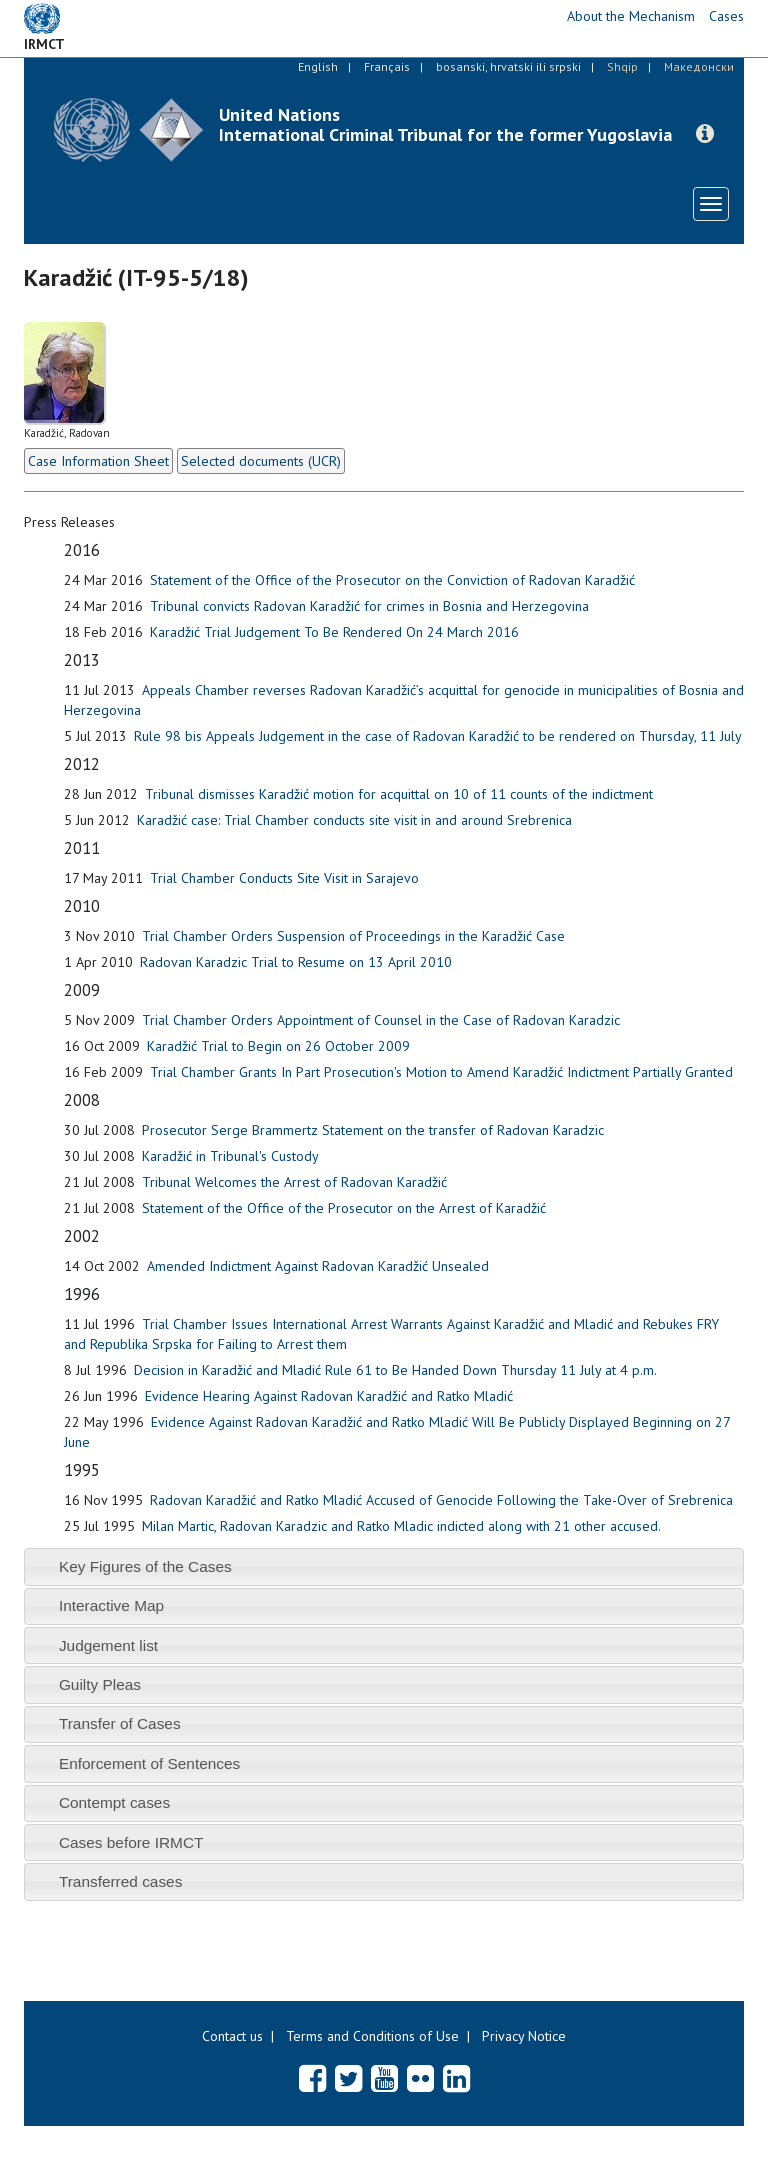  I want to click on Karadžić in Tribunal's Custody, so click(230, 1156).